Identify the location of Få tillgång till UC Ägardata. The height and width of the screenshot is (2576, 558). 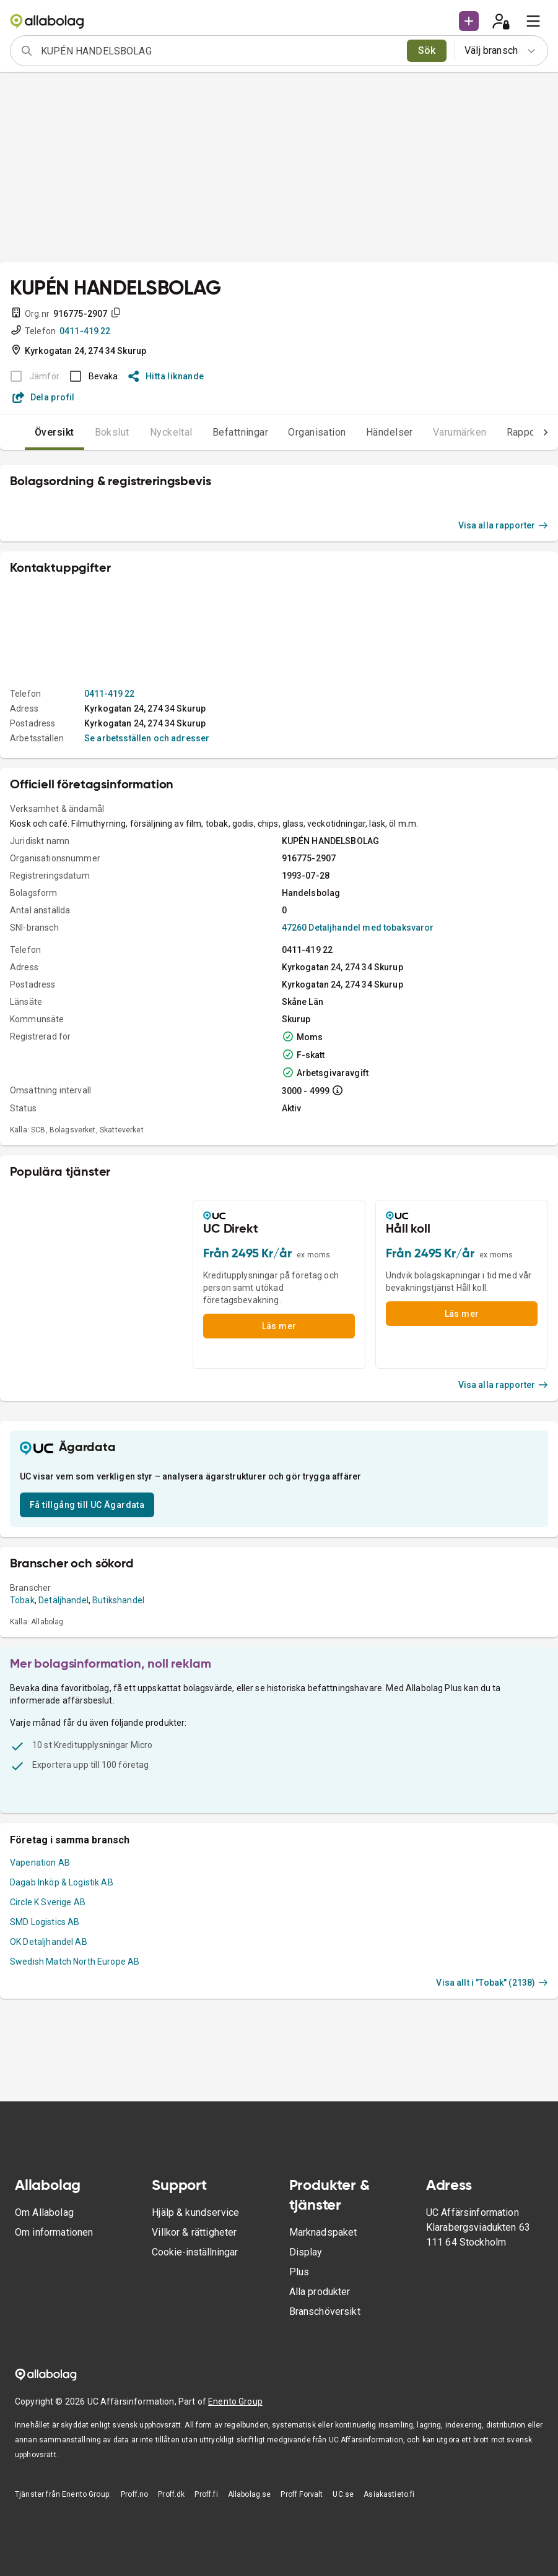
(87, 1505).